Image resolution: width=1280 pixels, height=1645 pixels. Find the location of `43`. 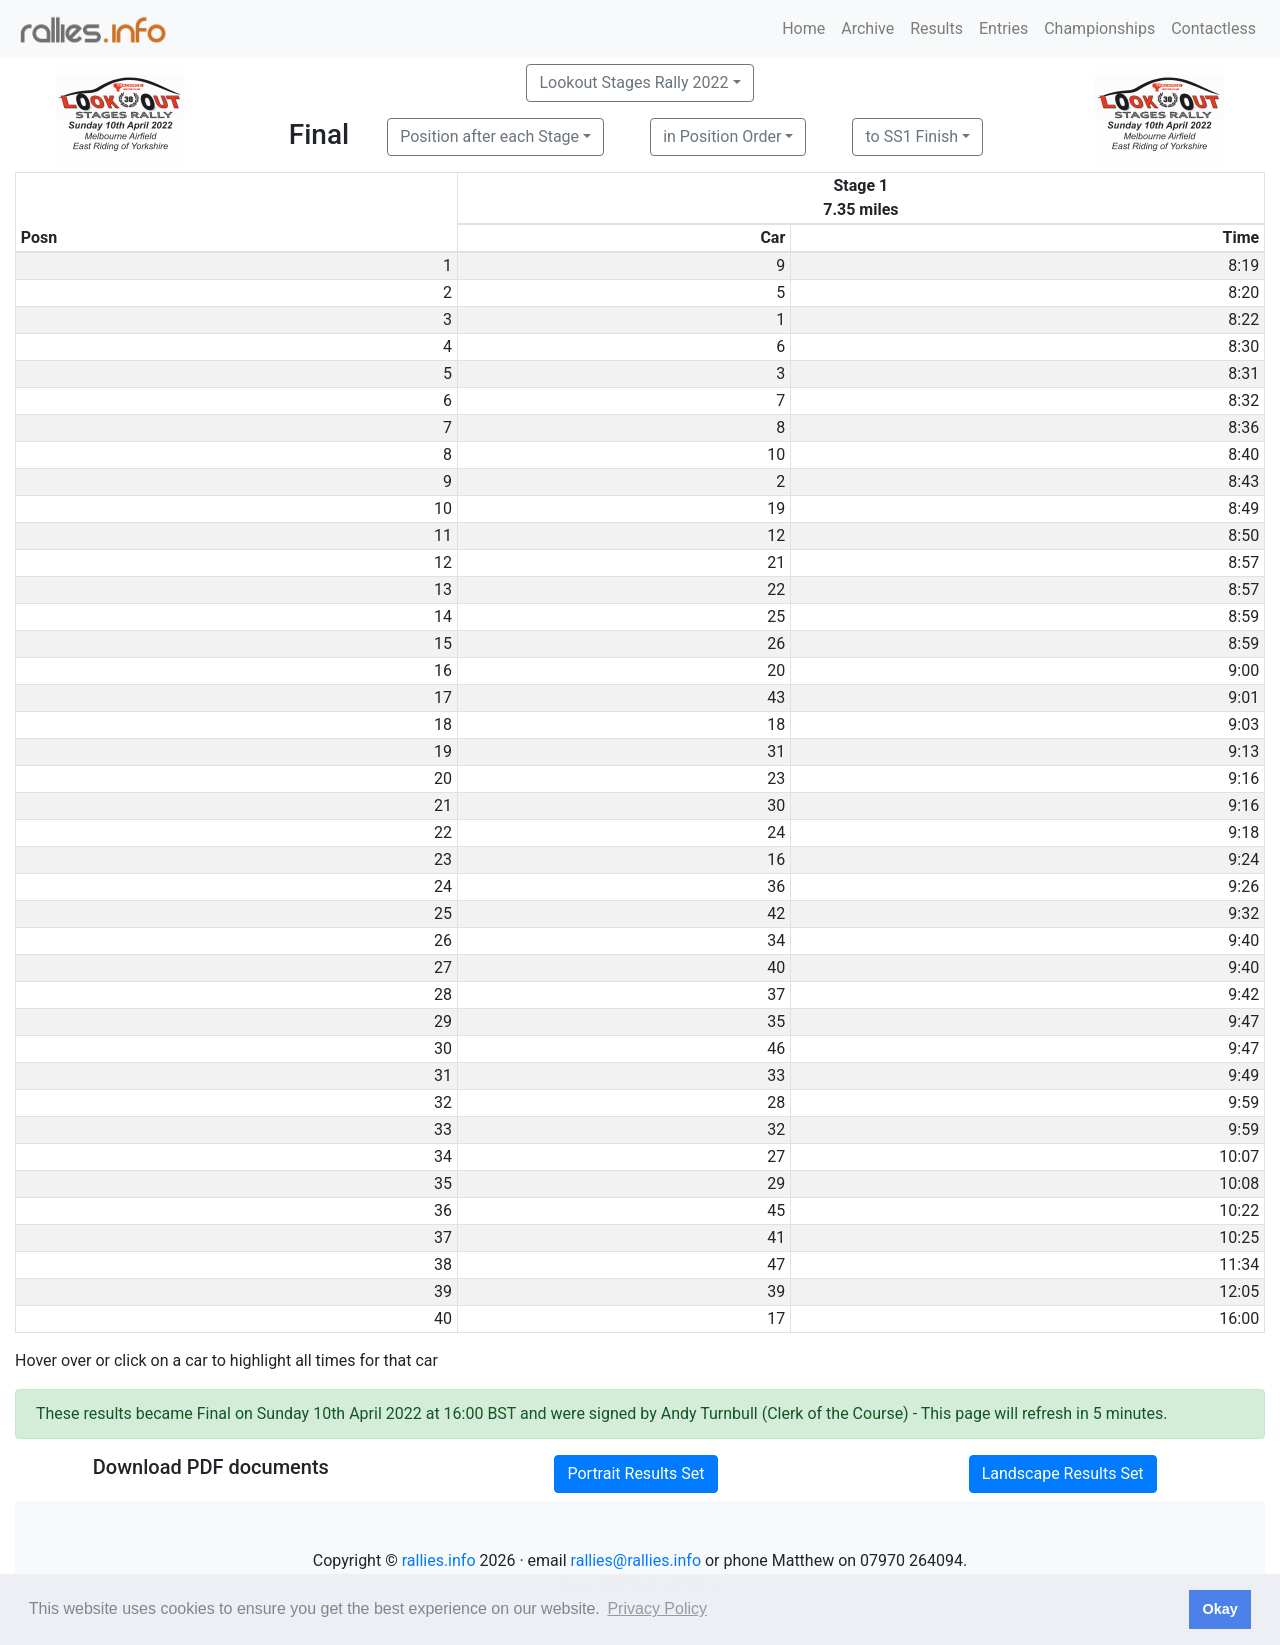

43 is located at coordinates (776, 697).